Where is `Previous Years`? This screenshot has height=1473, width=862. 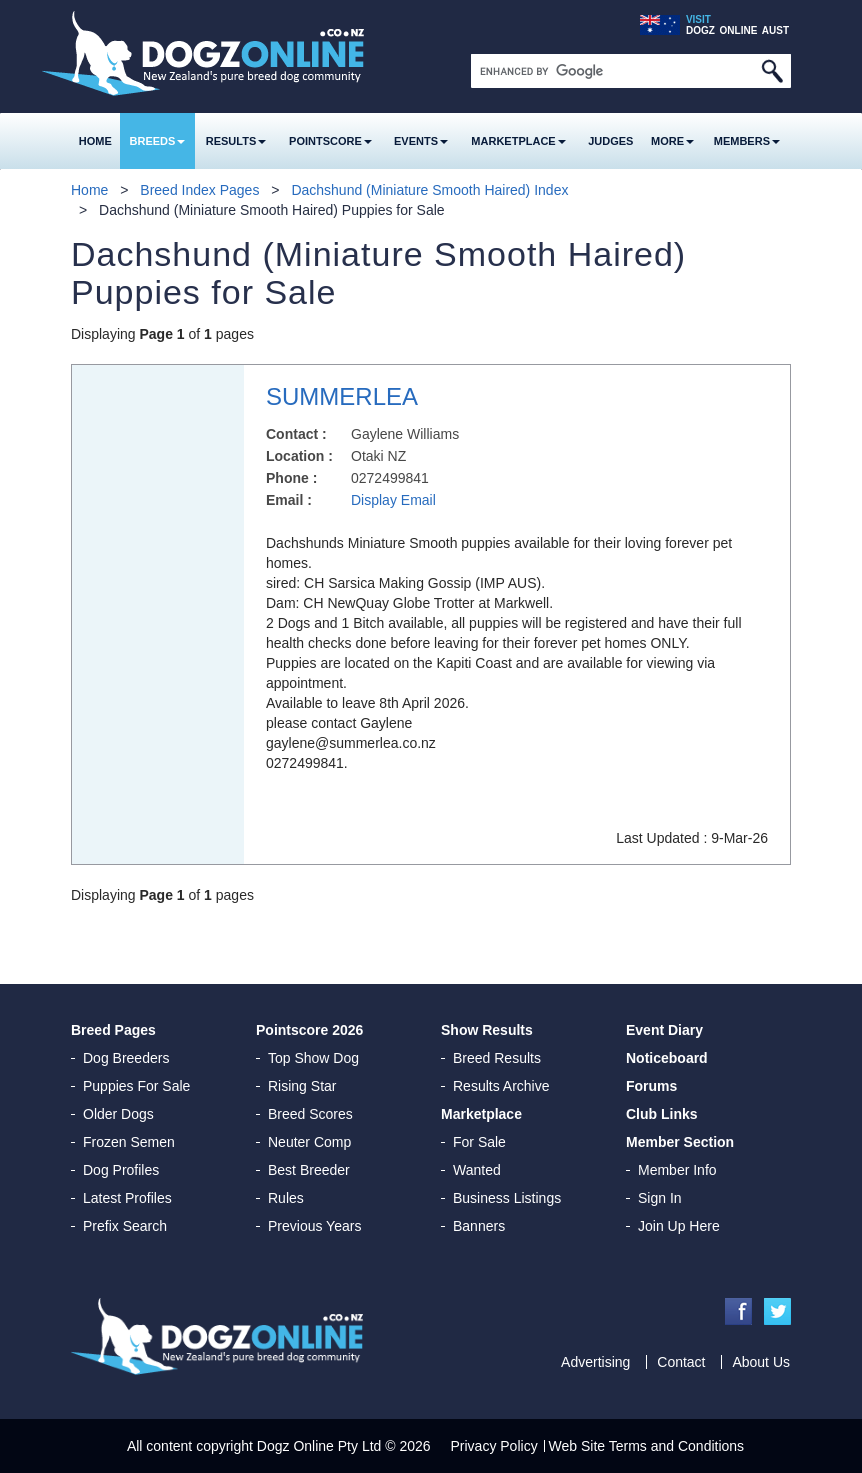
Previous Years is located at coordinates (314, 1226).